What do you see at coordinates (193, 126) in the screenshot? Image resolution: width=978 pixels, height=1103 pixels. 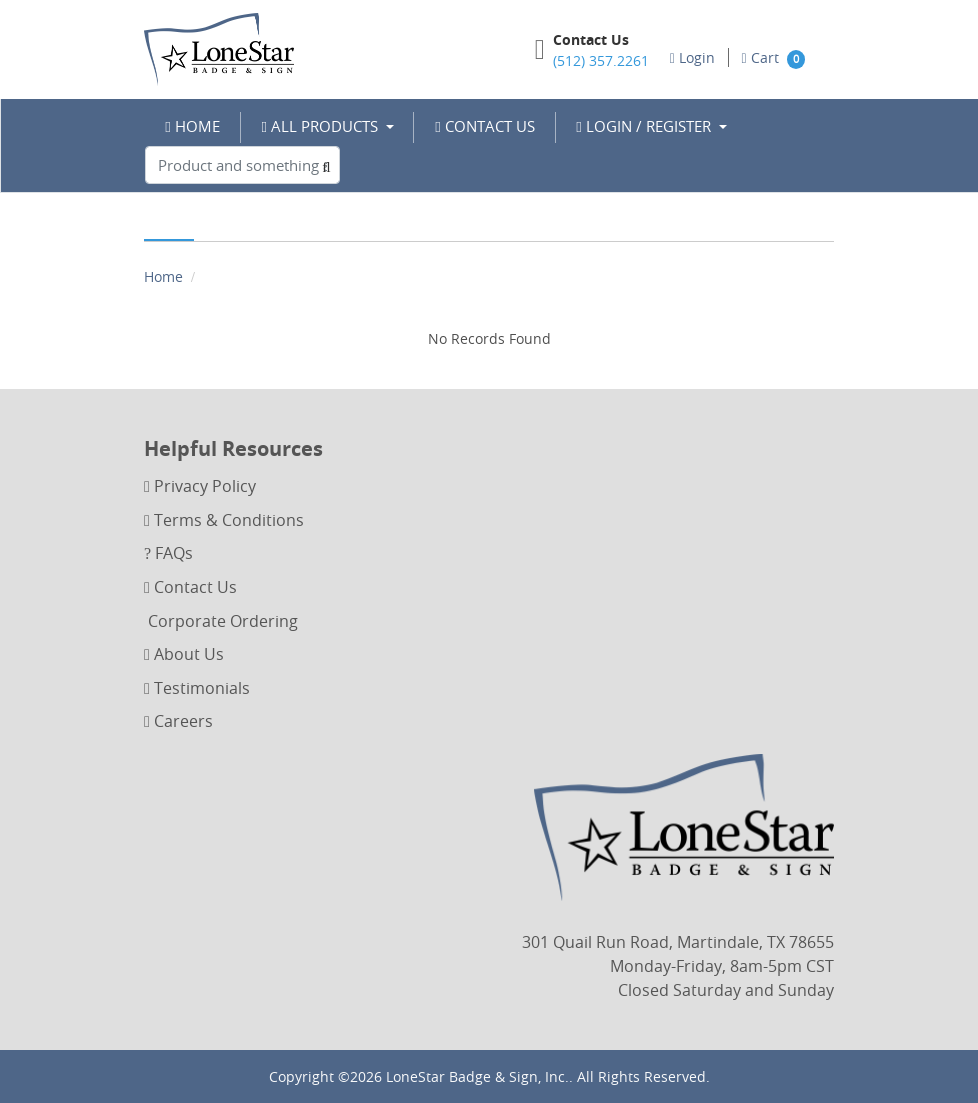 I see `[menuitem]` at bounding box center [193, 126].